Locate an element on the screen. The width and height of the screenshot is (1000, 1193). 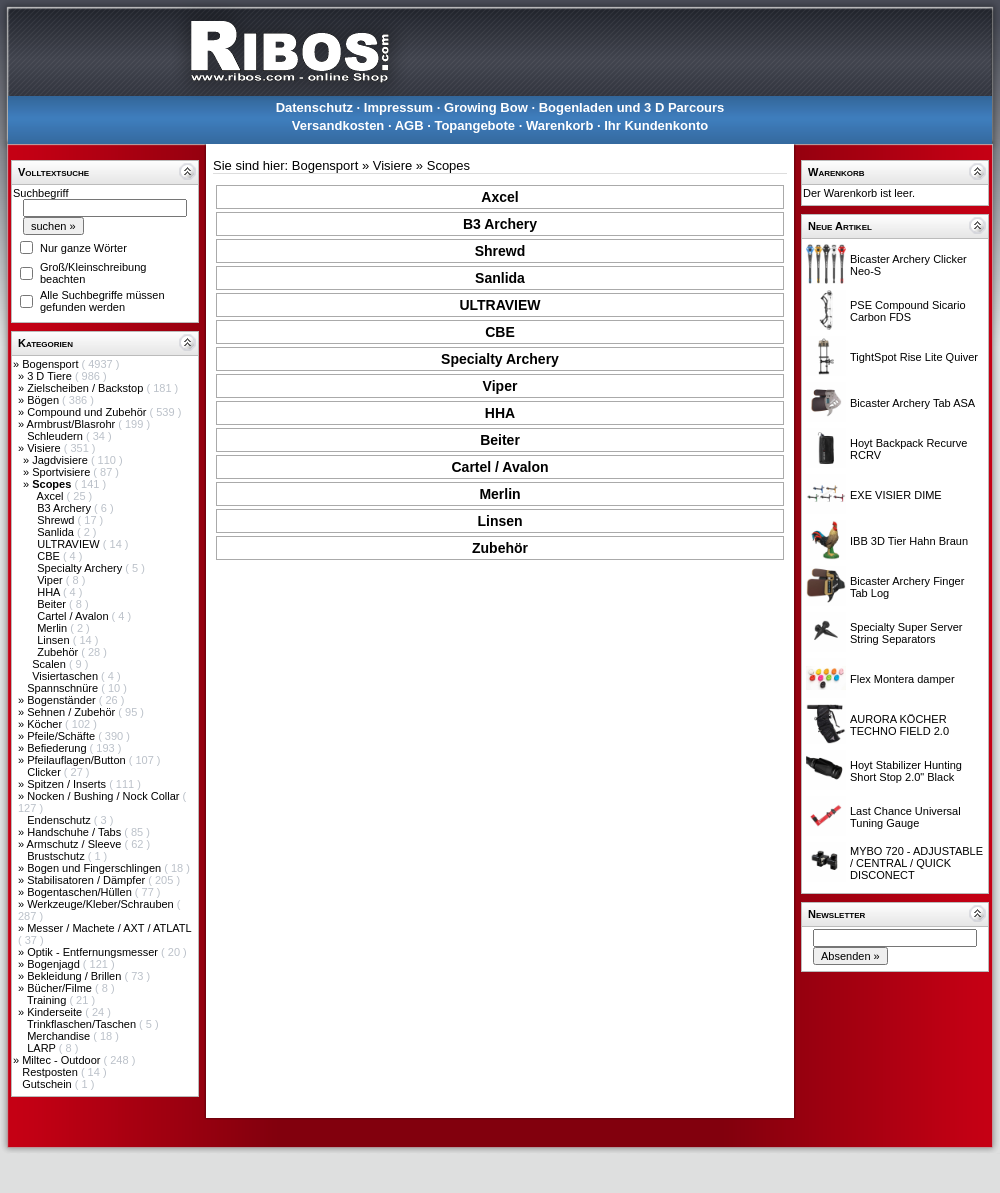
Versandkosten is located at coordinates (338, 125).